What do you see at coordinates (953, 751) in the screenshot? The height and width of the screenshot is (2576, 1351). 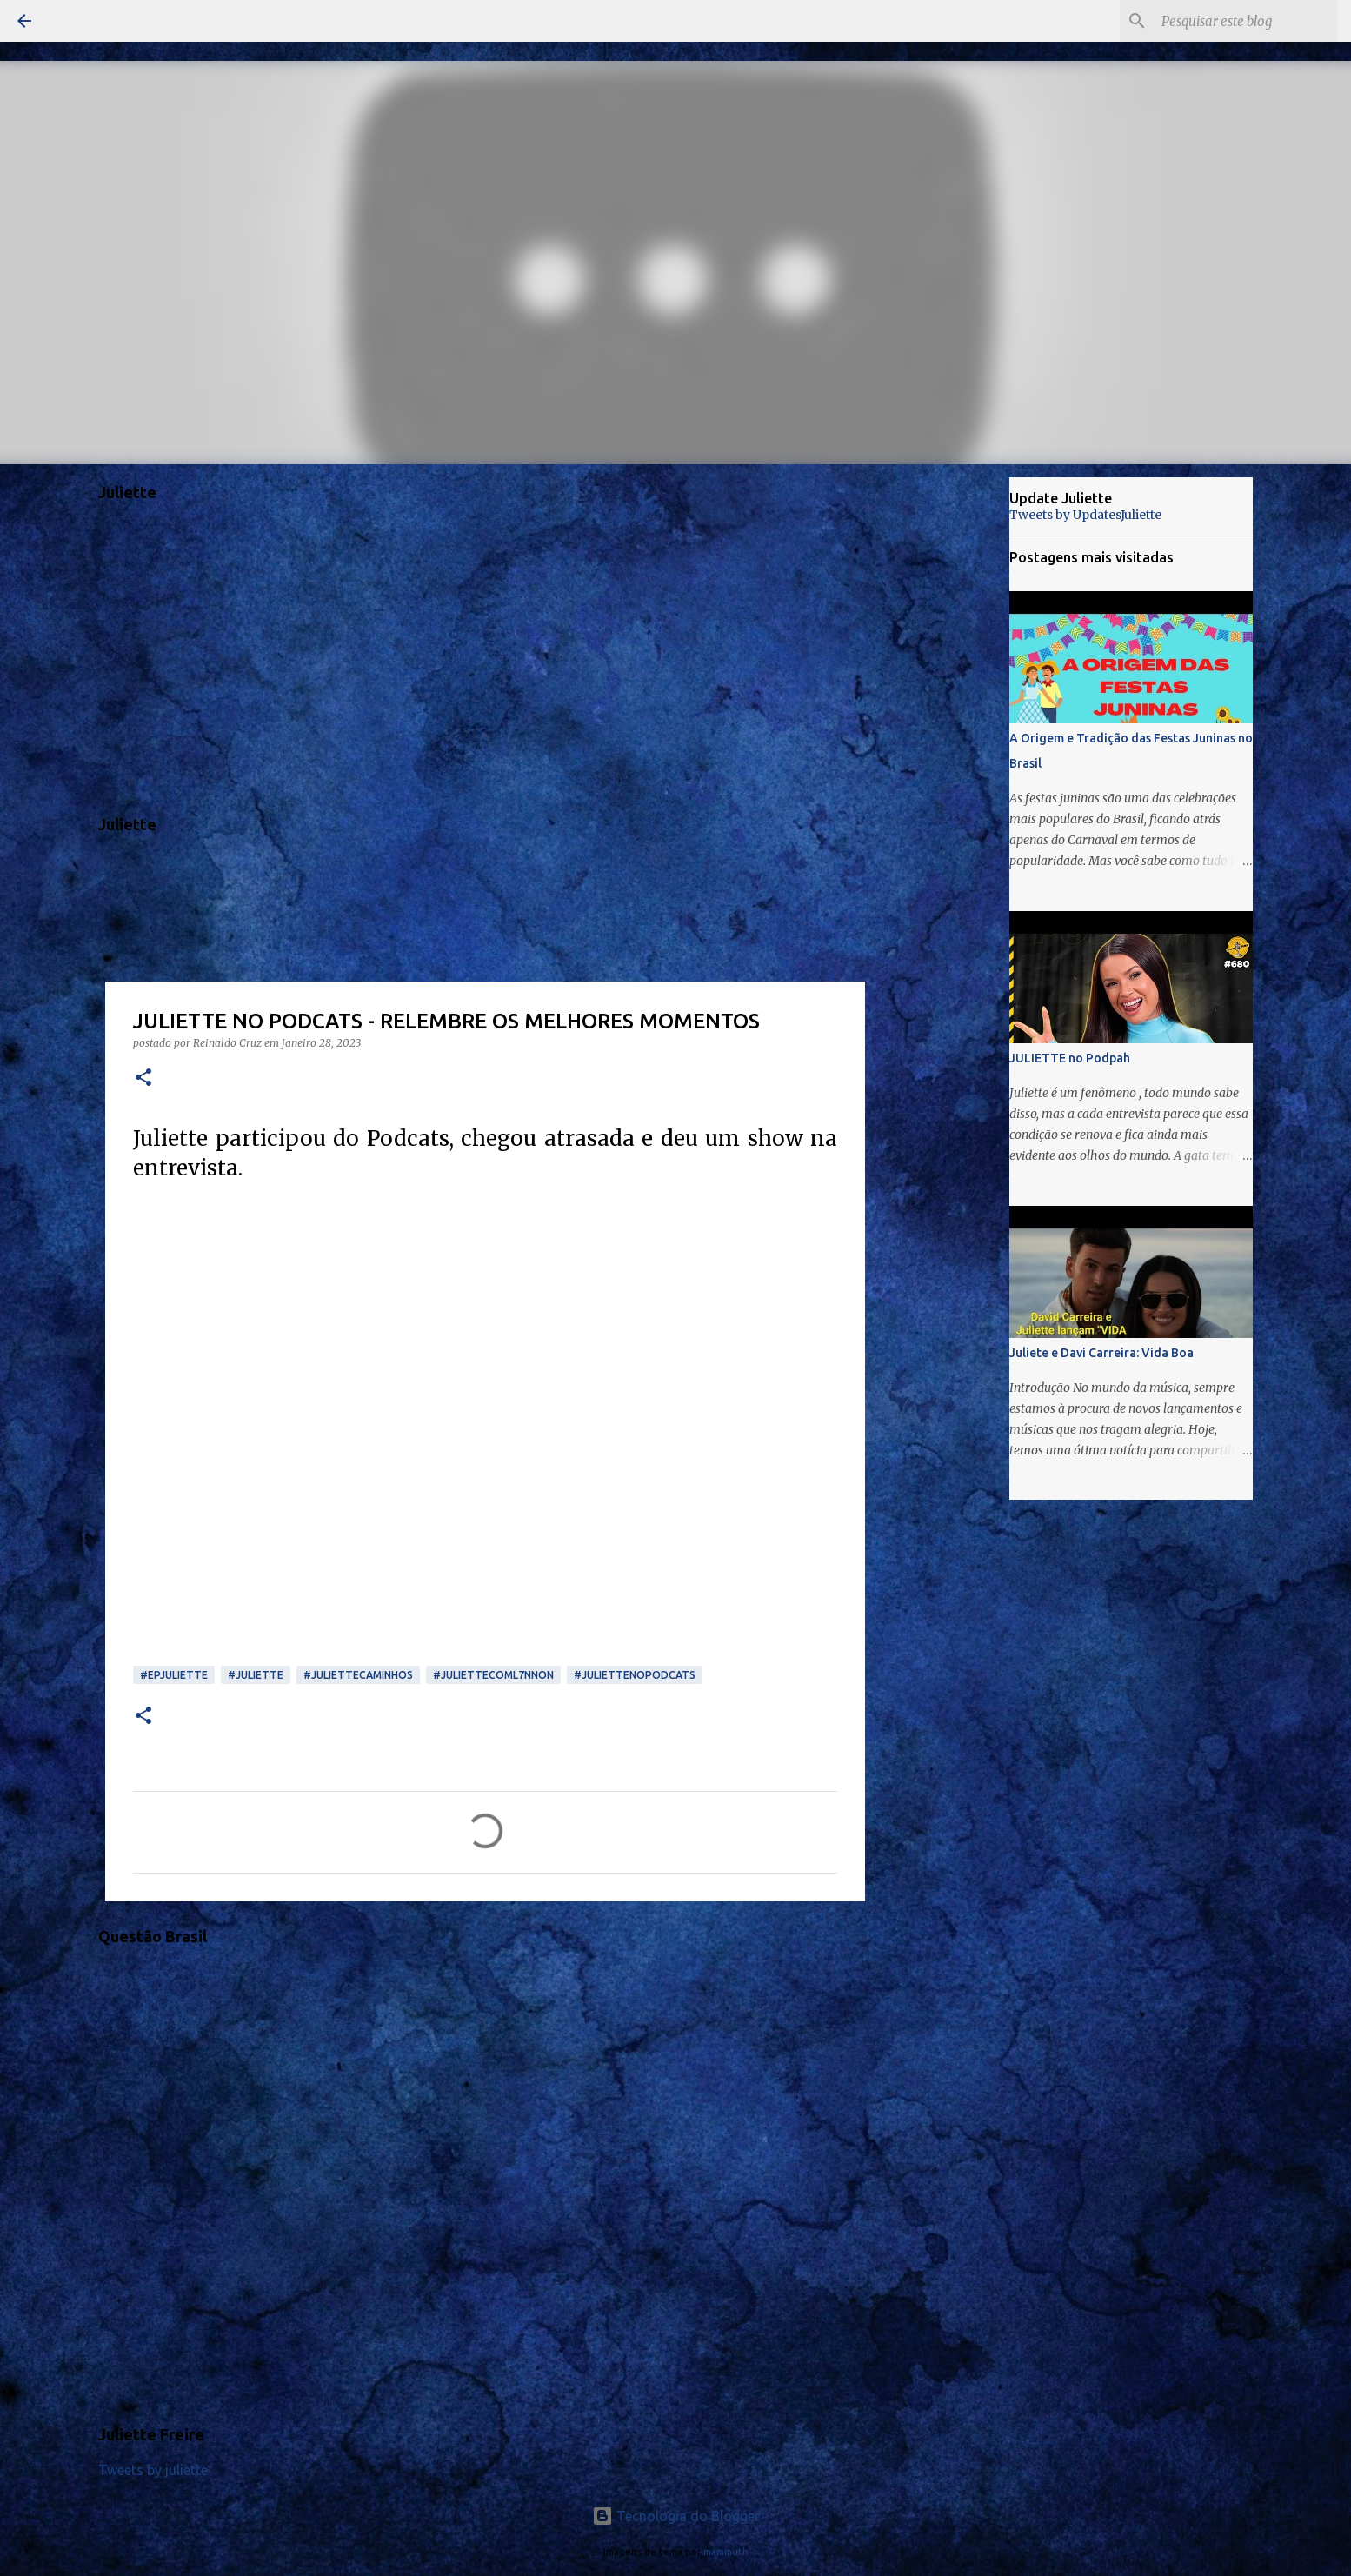 I see `[Advertisement]` at bounding box center [953, 751].